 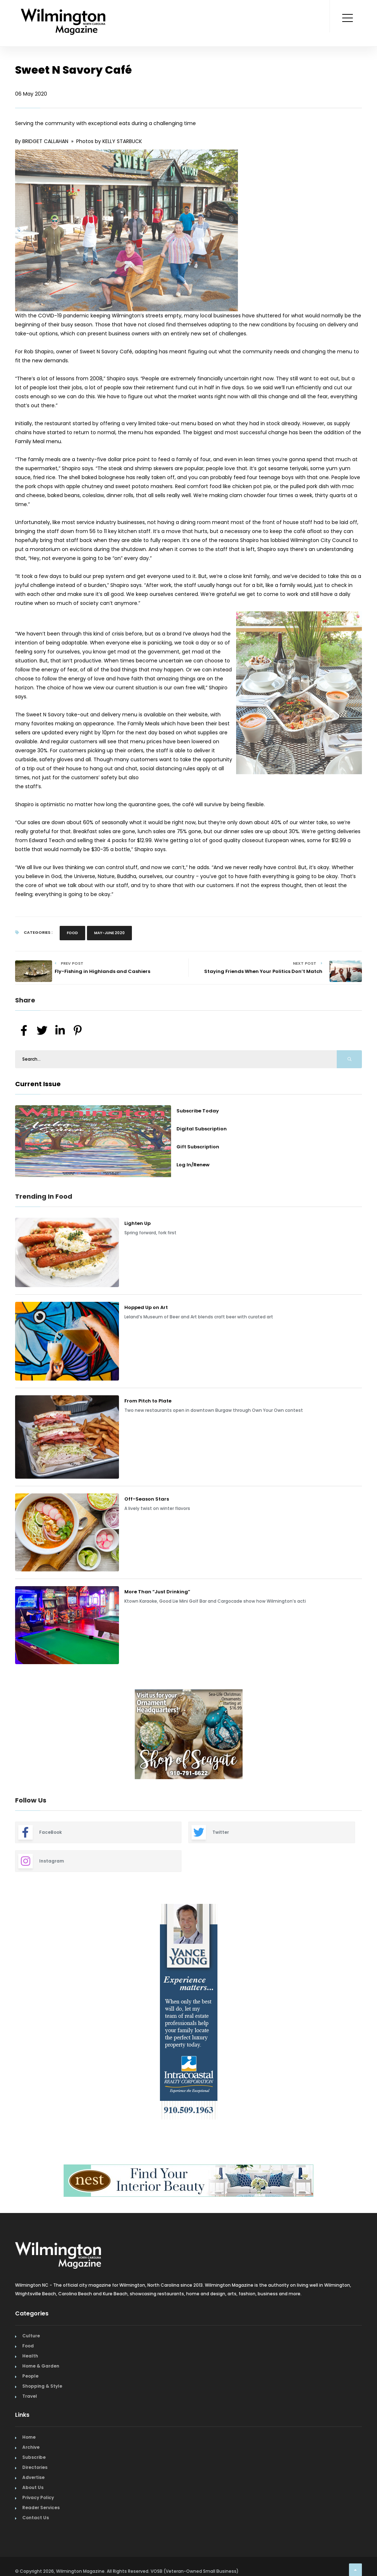 What do you see at coordinates (42, 2386) in the screenshot?
I see `Shopping & Style` at bounding box center [42, 2386].